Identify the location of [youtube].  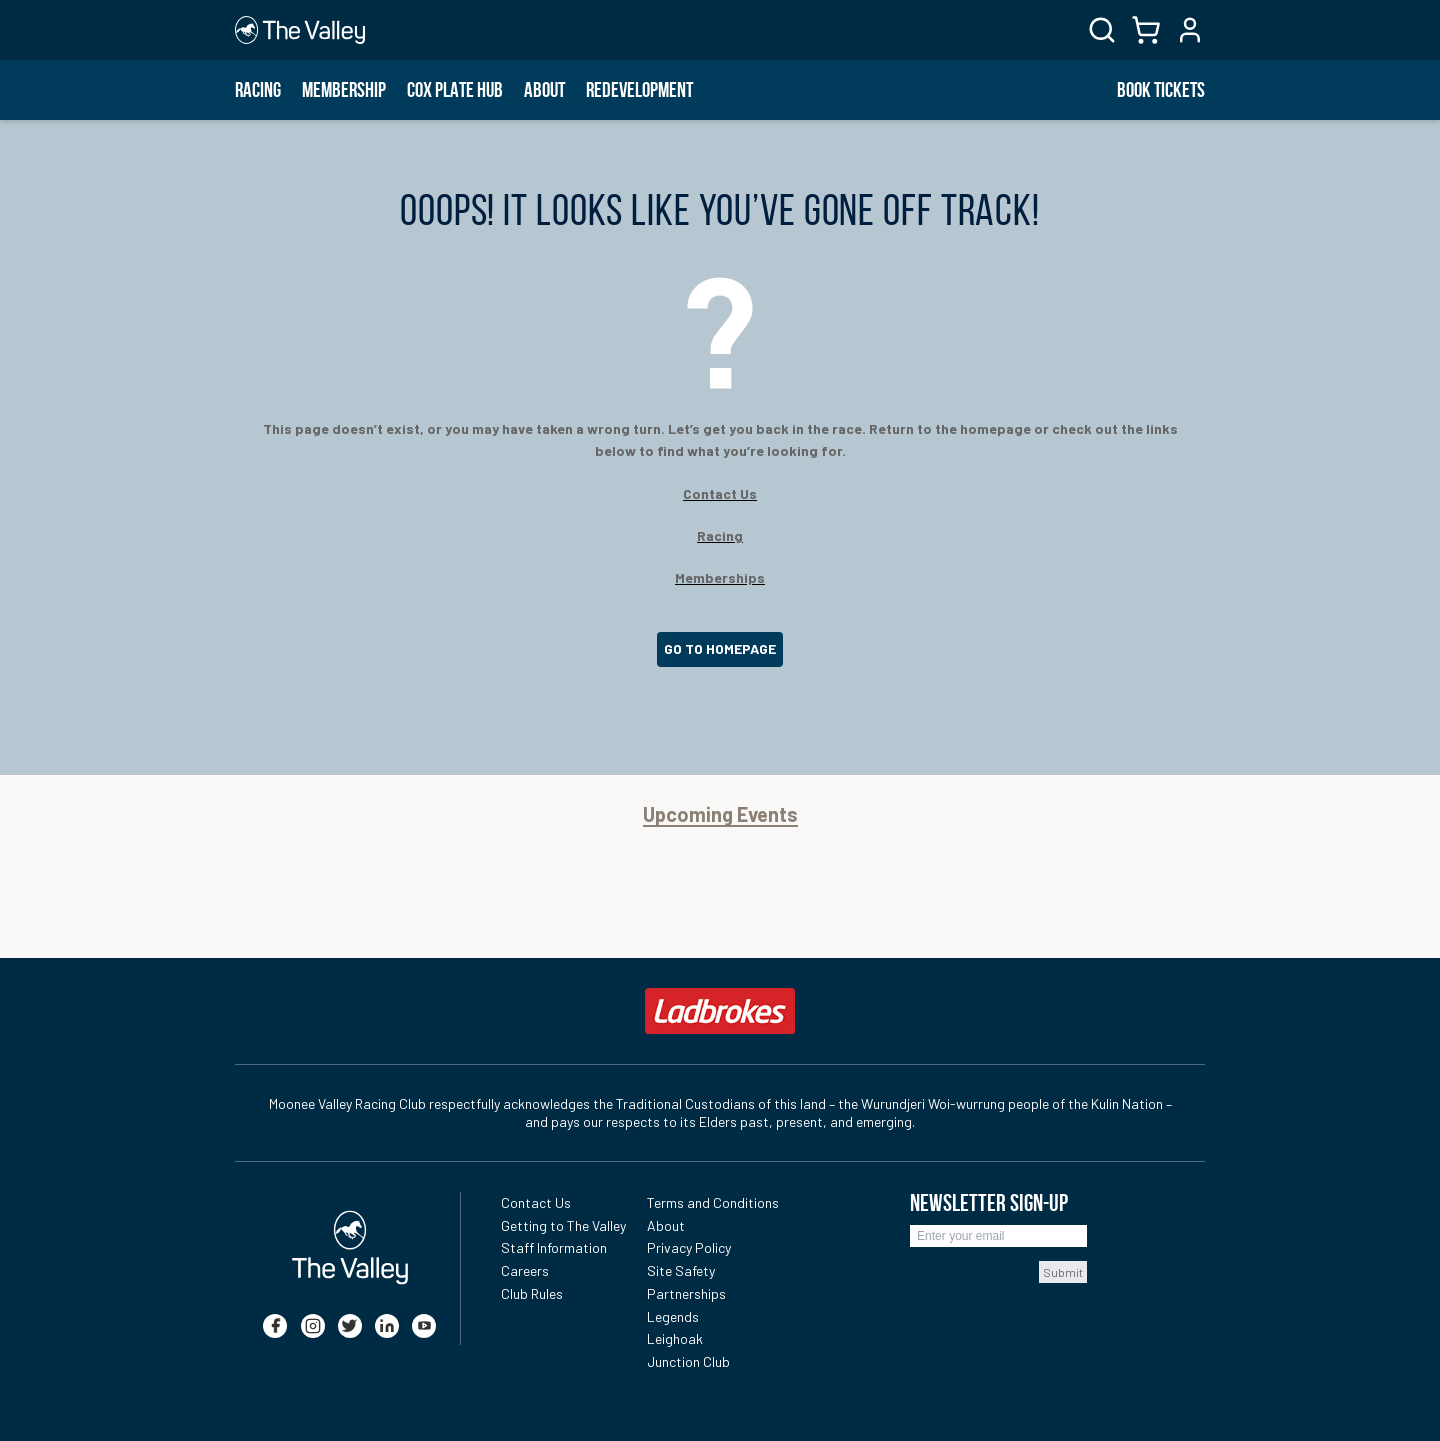
(424, 1326).